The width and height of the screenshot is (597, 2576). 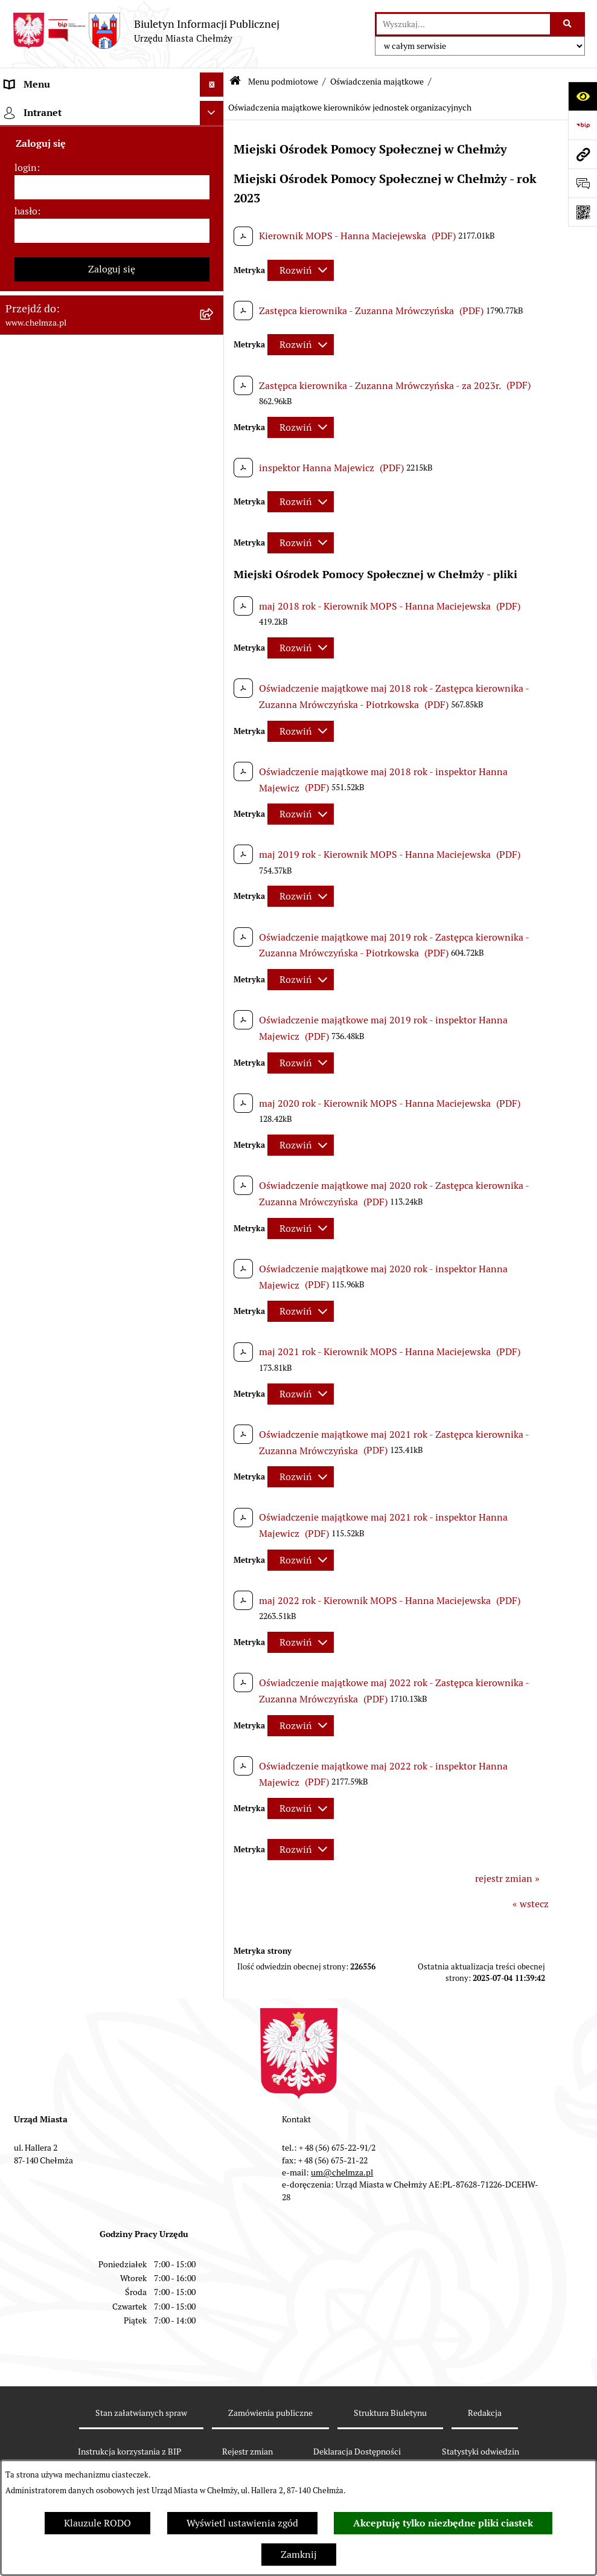 I want to click on Instrukcja korzystania z BIP, so click(x=129, y=2451).